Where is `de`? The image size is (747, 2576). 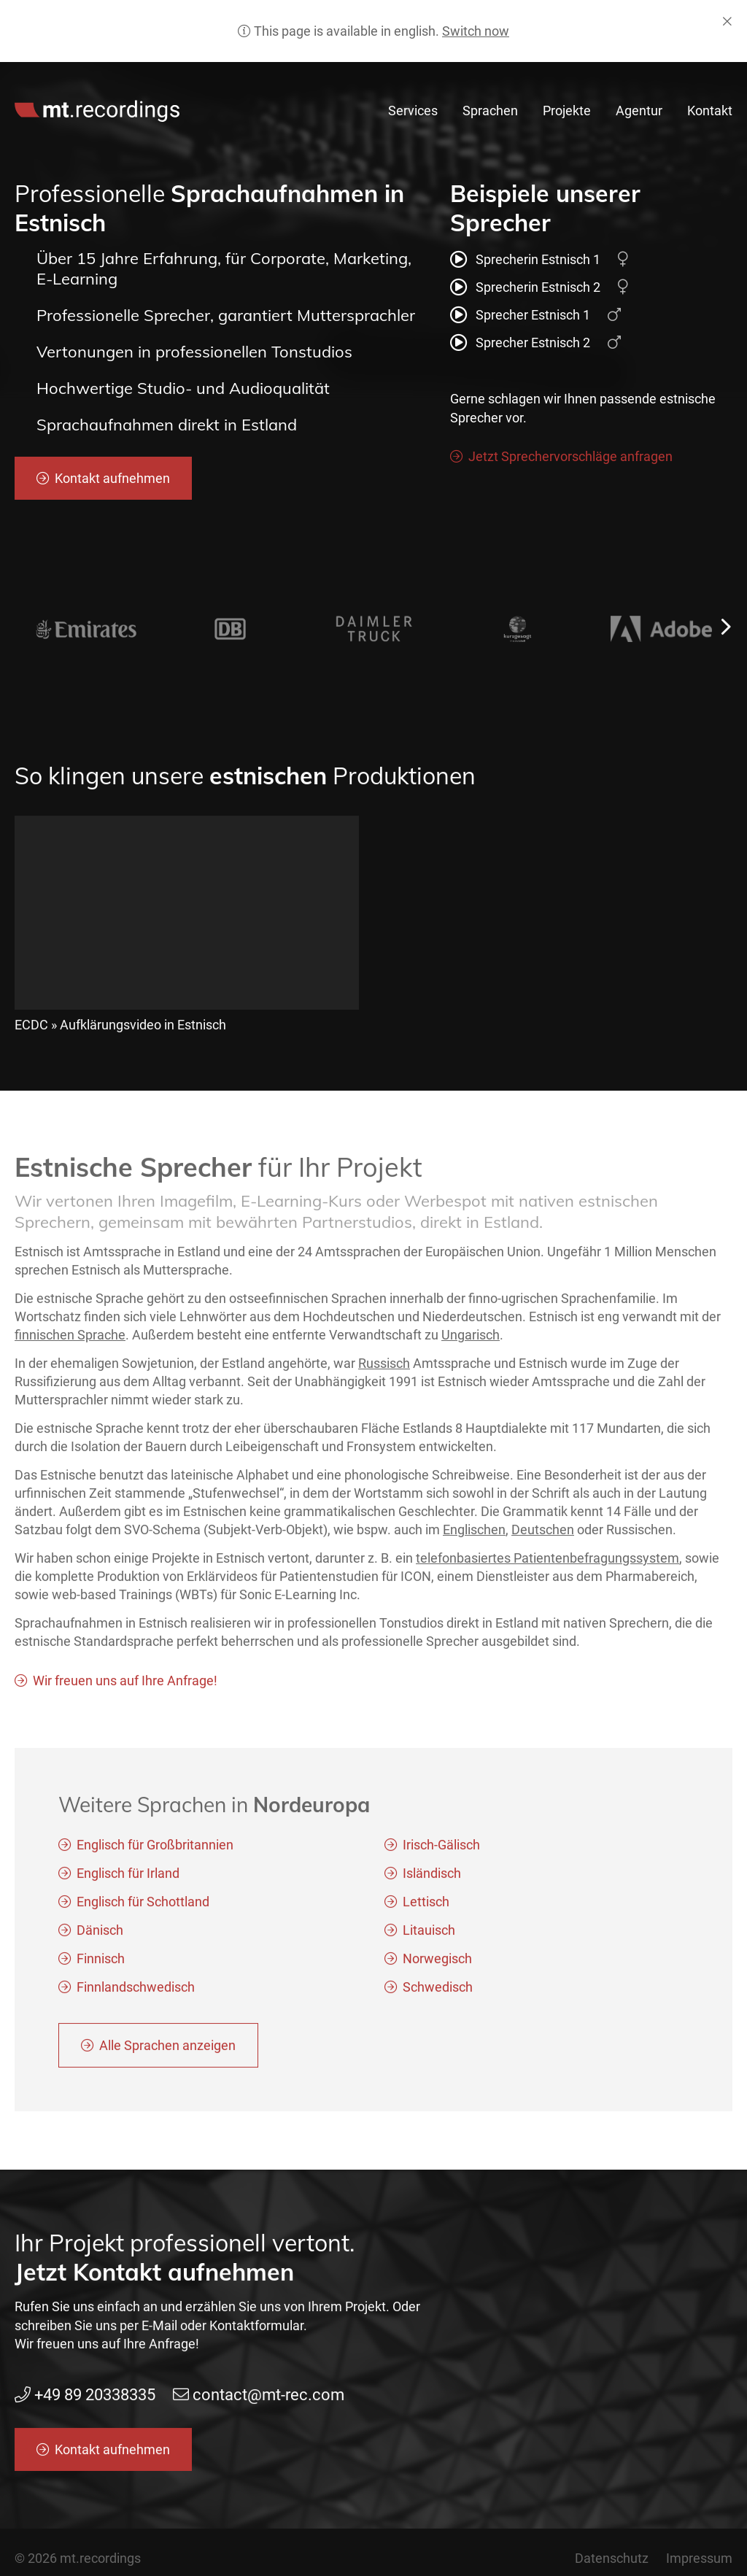
de is located at coordinates (726, 78).